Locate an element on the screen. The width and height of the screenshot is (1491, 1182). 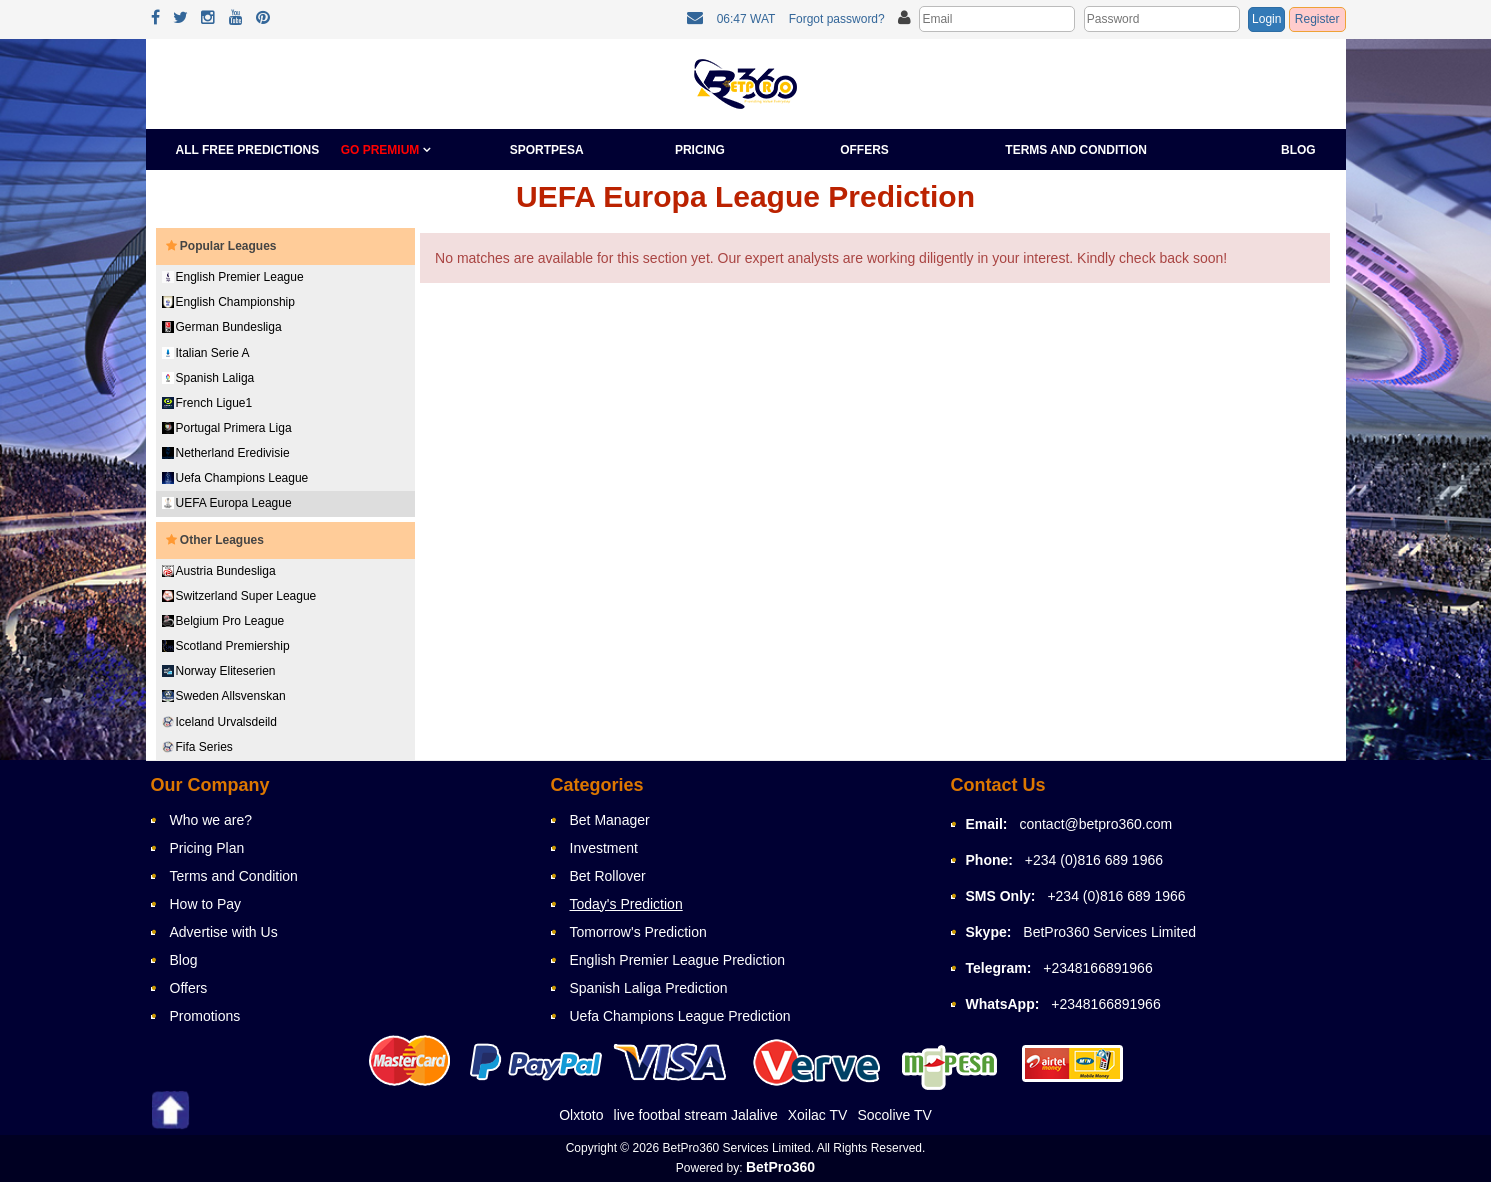
Netherland Eredivisie is located at coordinates (226, 453).